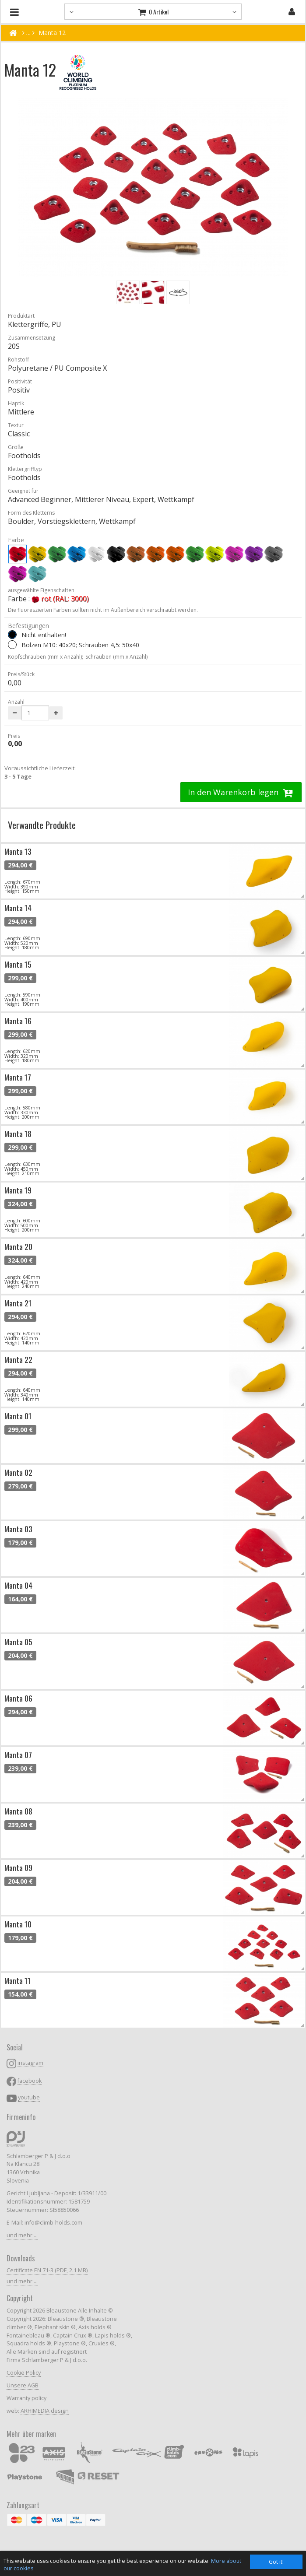 This screenshot has width=306, height=2576. I want to click on Kopfschrauben (mm x Anzahl);, so click(45, 656).